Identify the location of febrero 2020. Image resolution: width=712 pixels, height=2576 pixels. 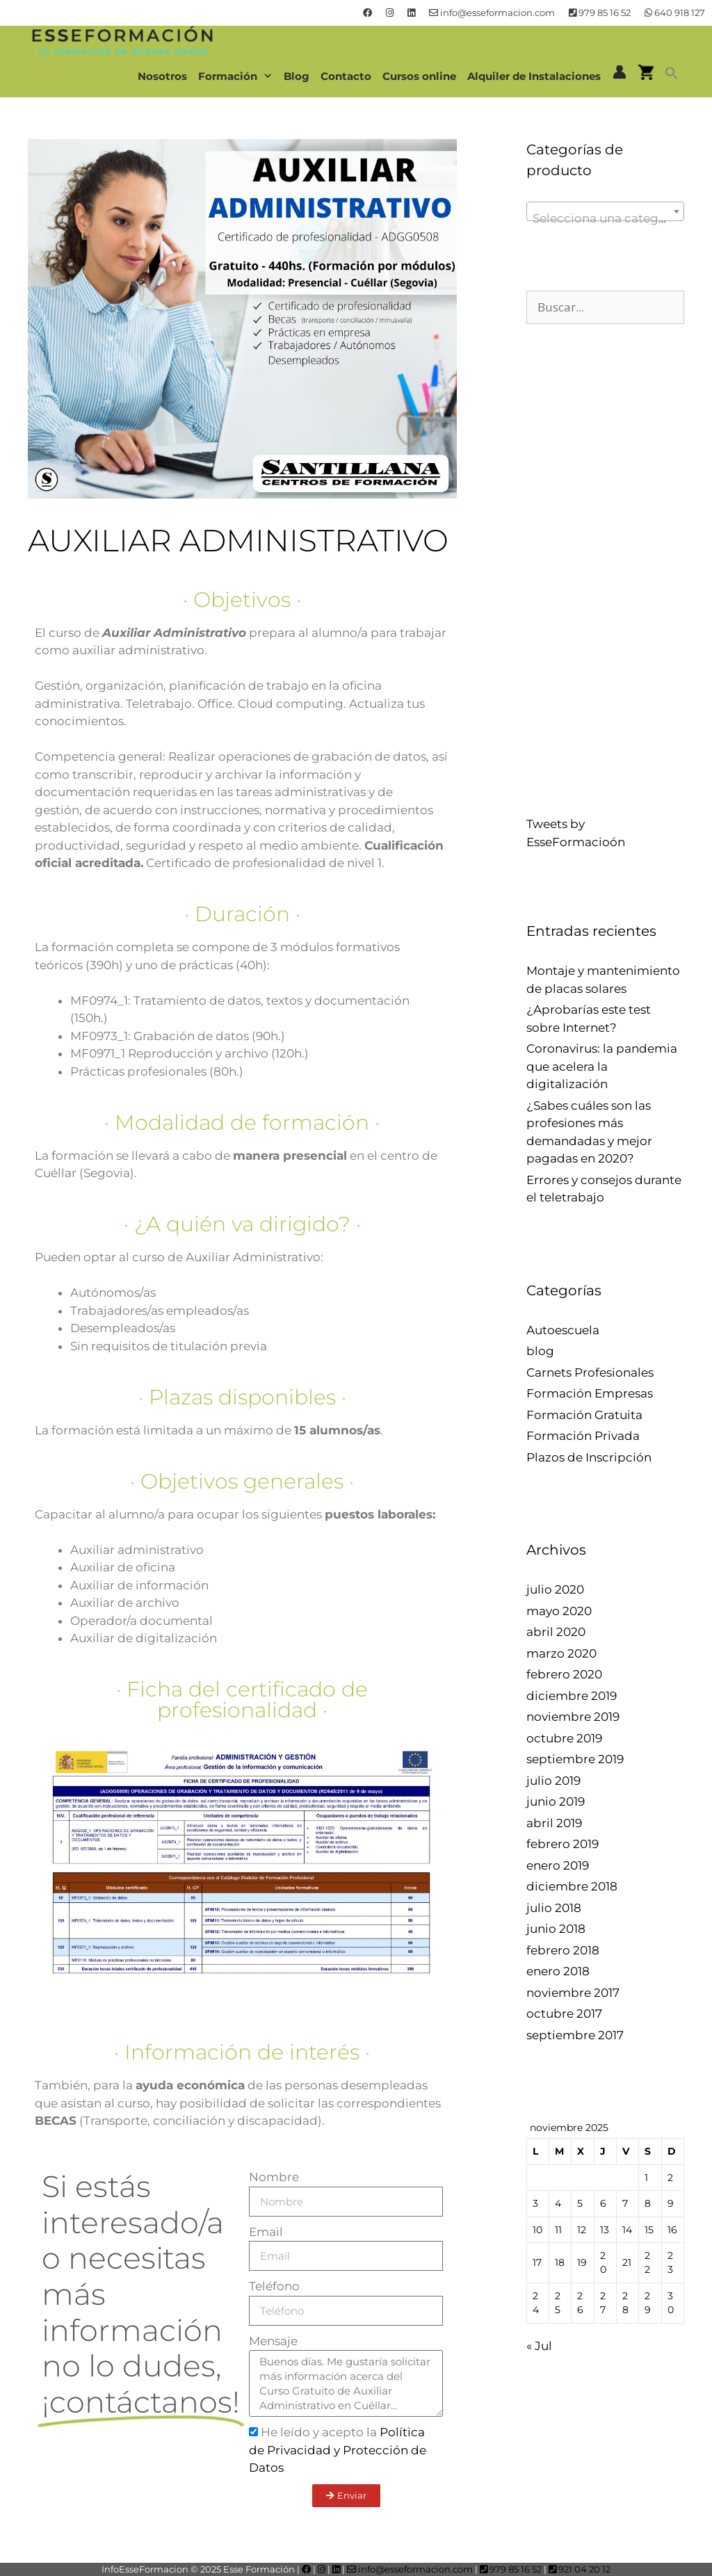
(564, 1674).